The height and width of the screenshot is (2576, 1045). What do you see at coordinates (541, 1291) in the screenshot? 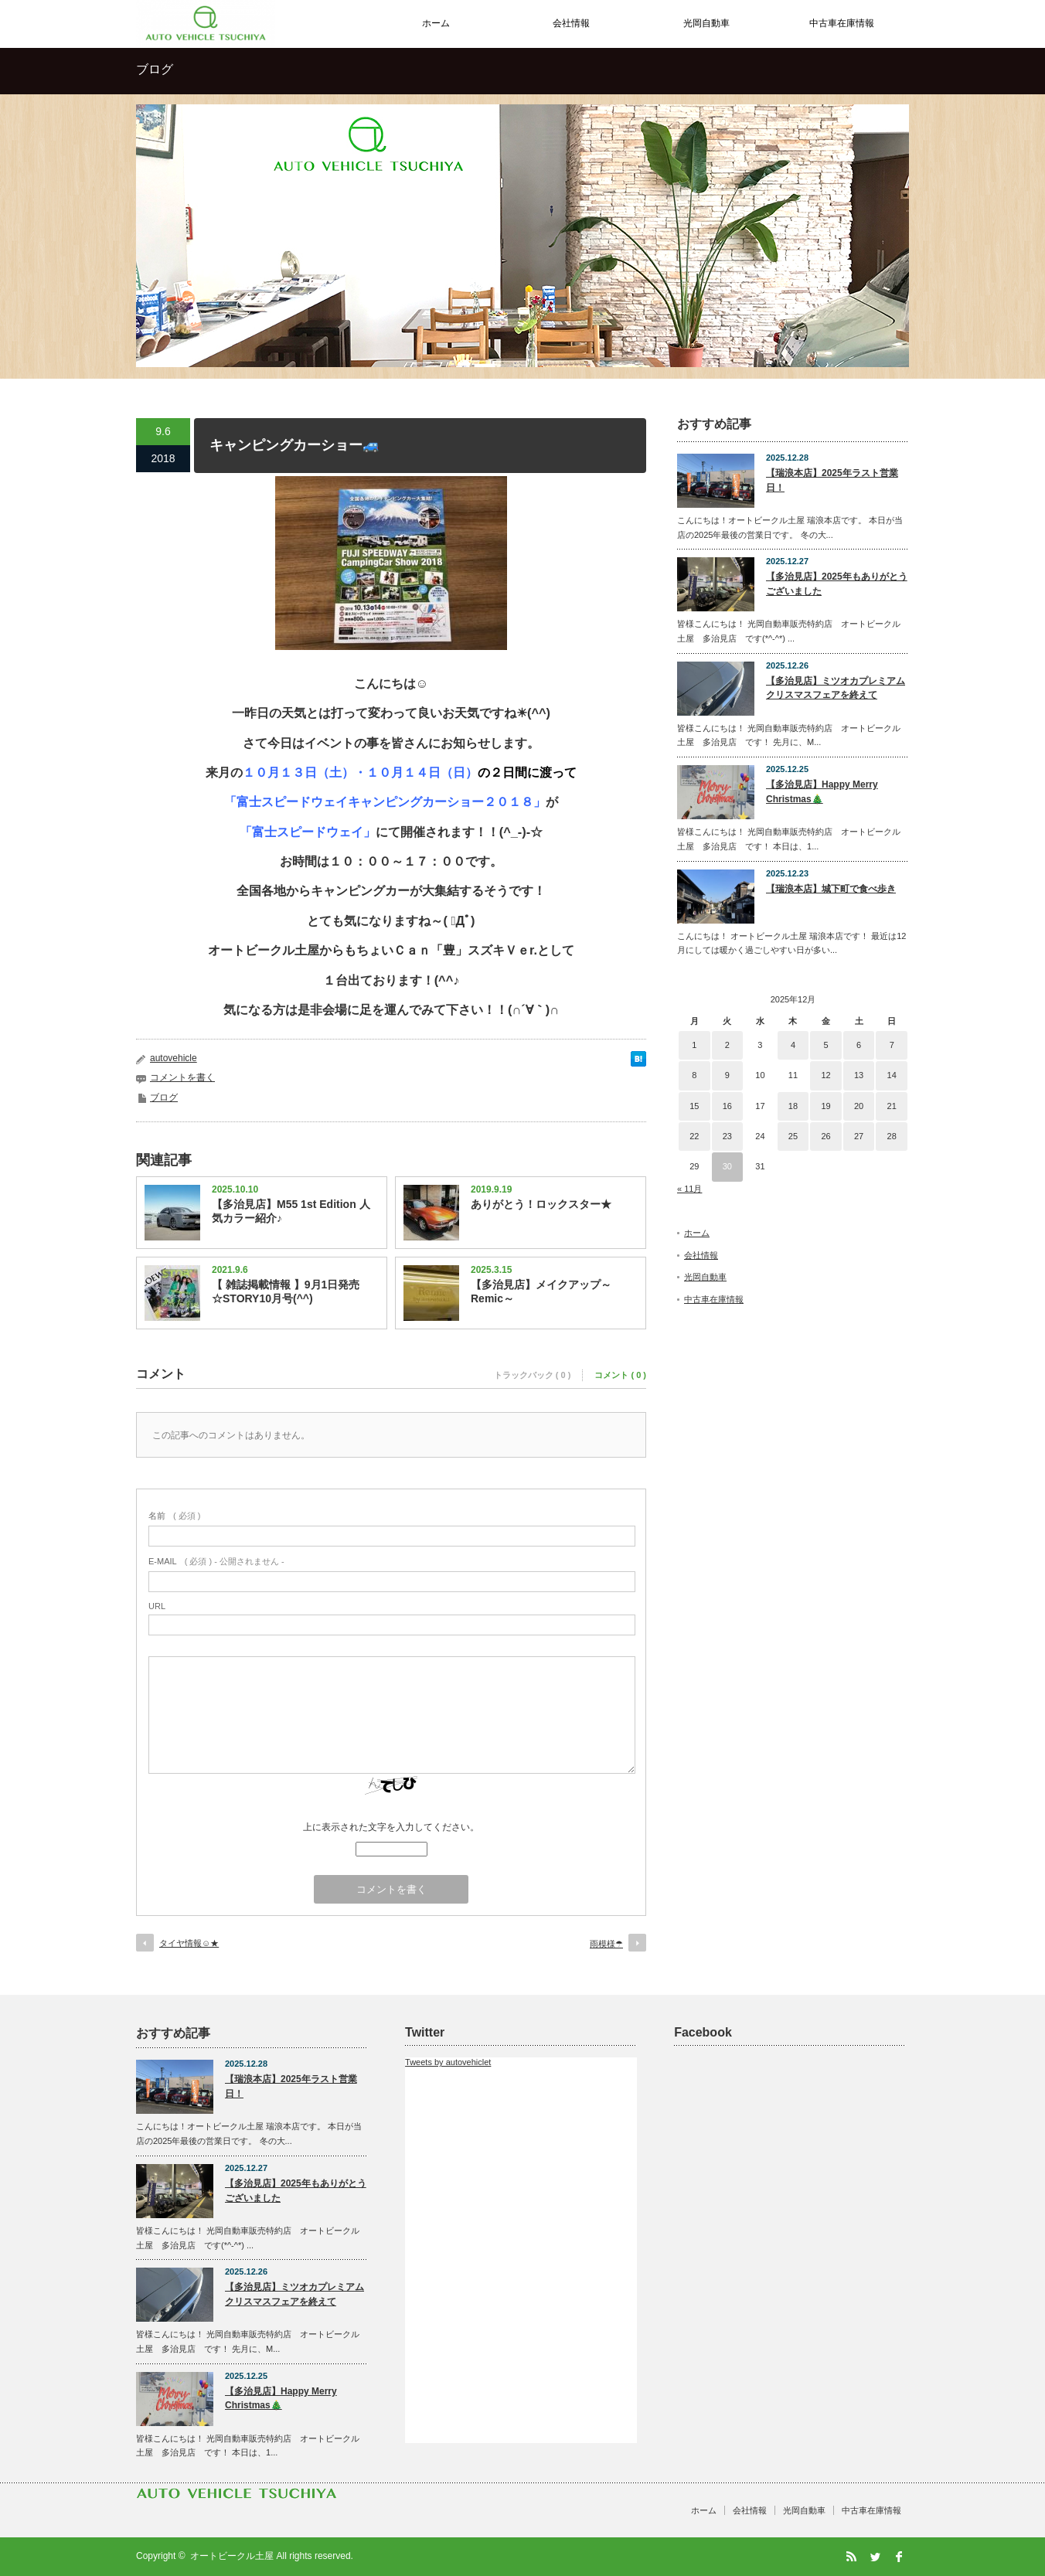
I see `【多治見店】メイクアップ～Remic～` at bounding box center [541, 1291].